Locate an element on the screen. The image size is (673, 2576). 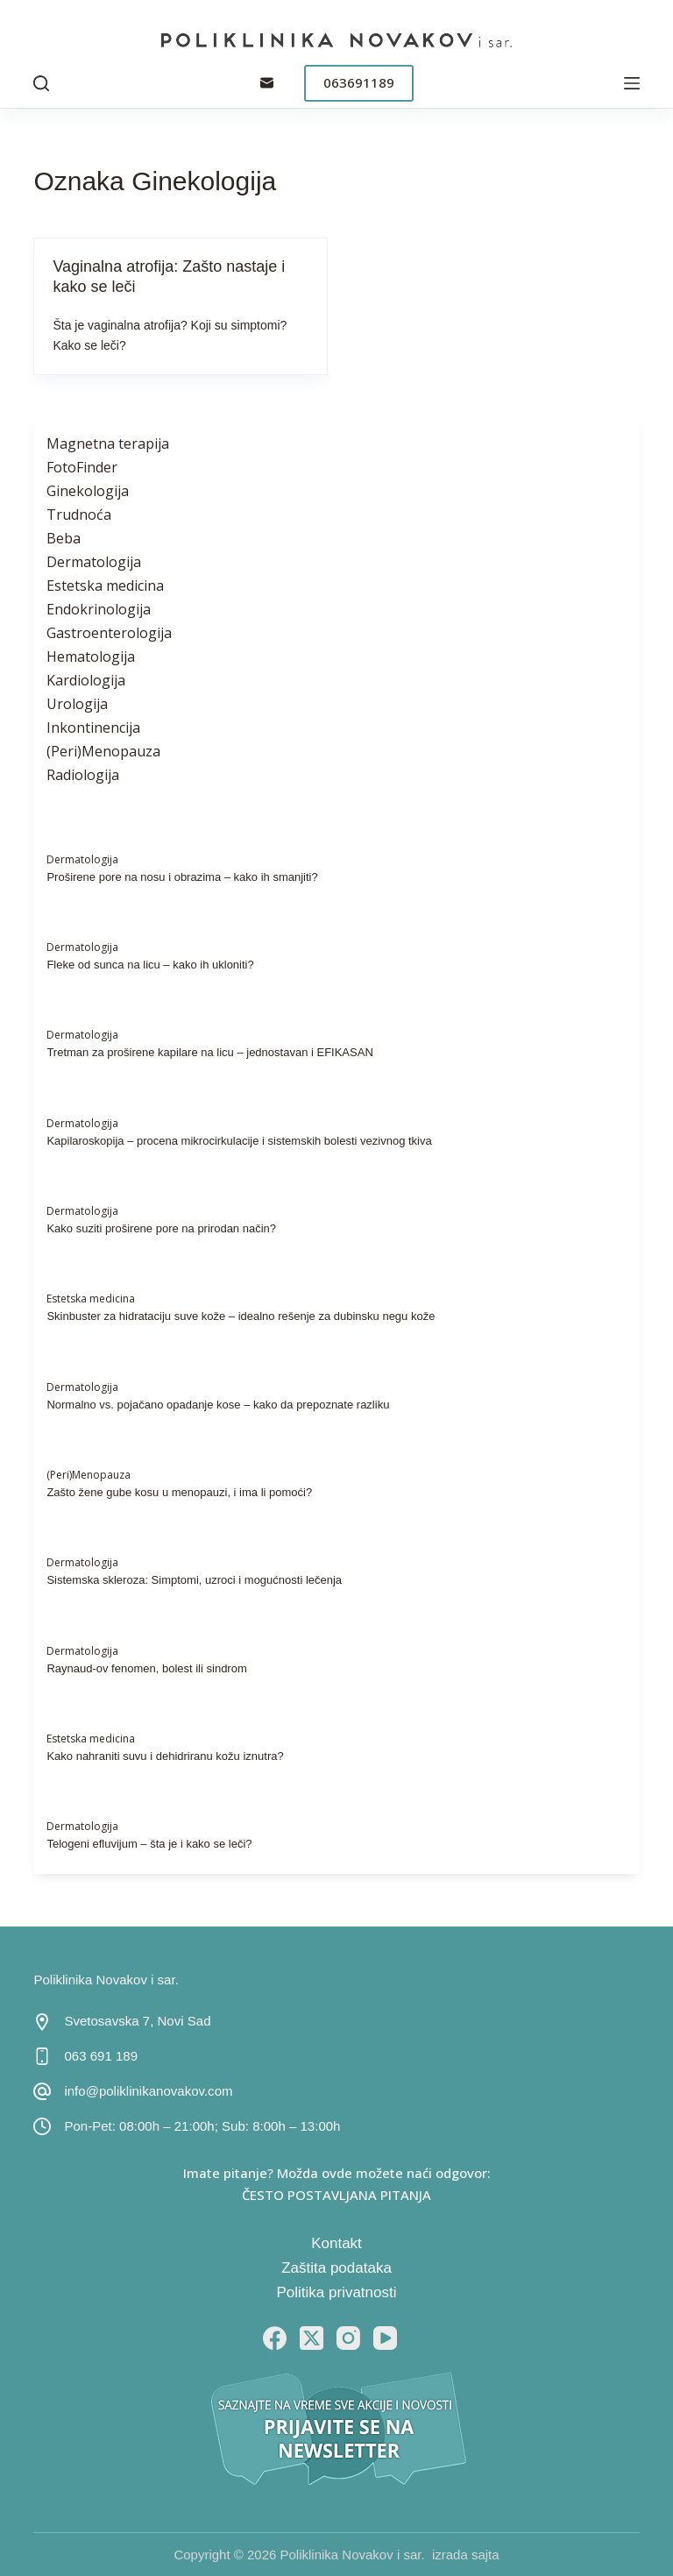
Hematologija is located at coordinates (90, 656).